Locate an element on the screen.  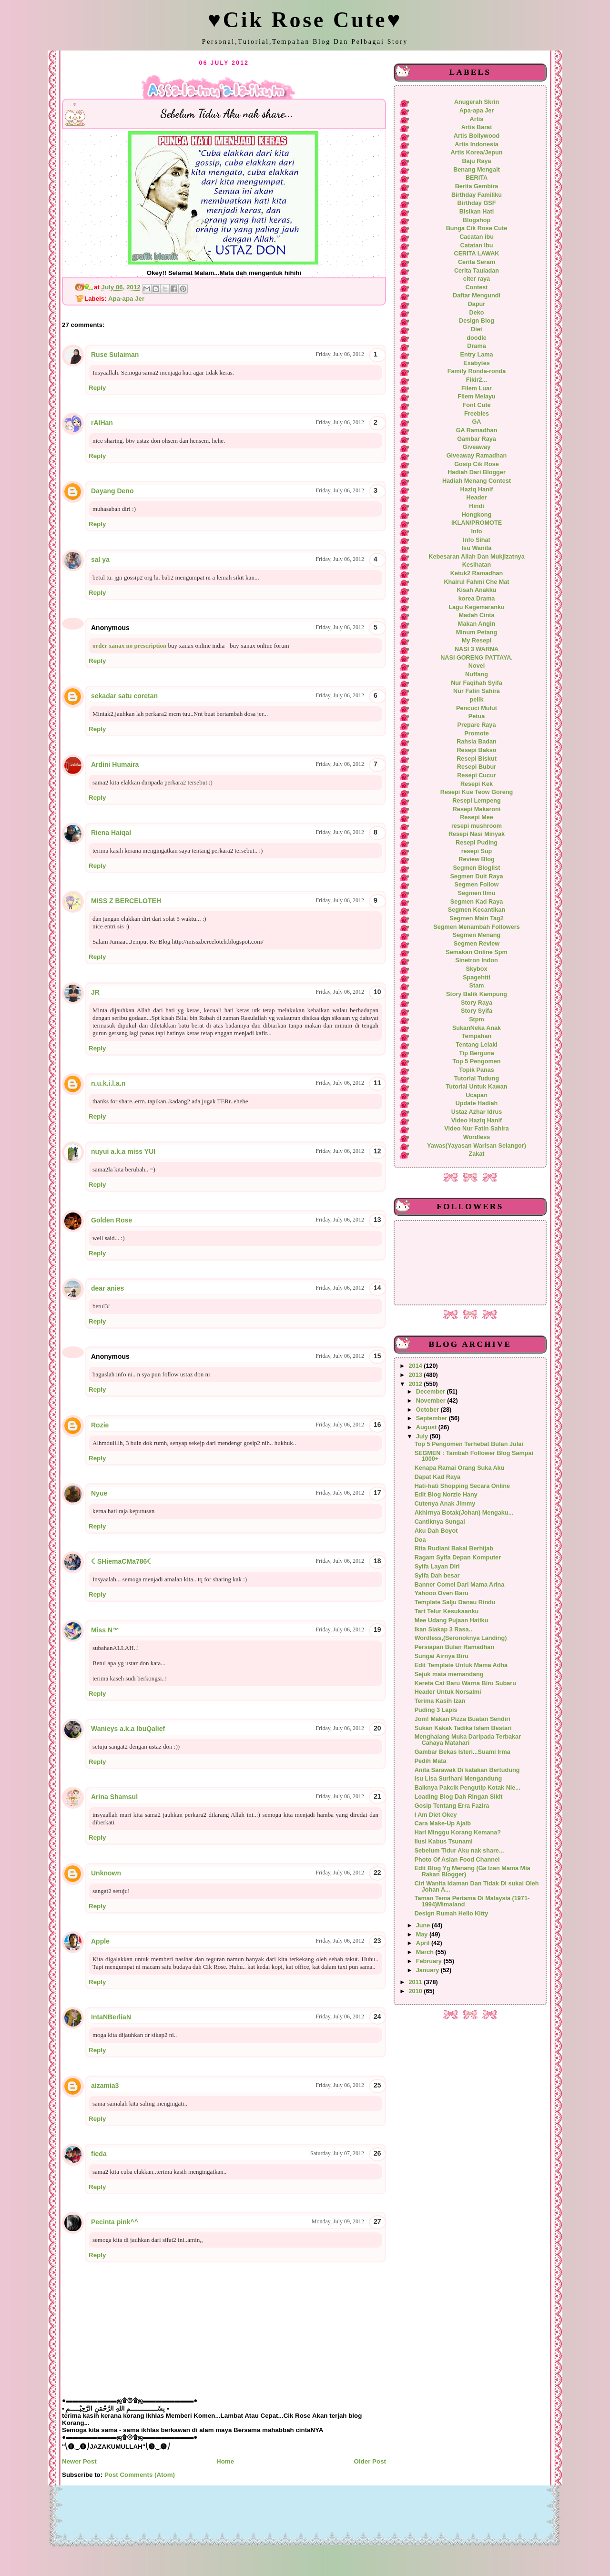
Segmen Duit Raya is located at coordinates (476, 876).